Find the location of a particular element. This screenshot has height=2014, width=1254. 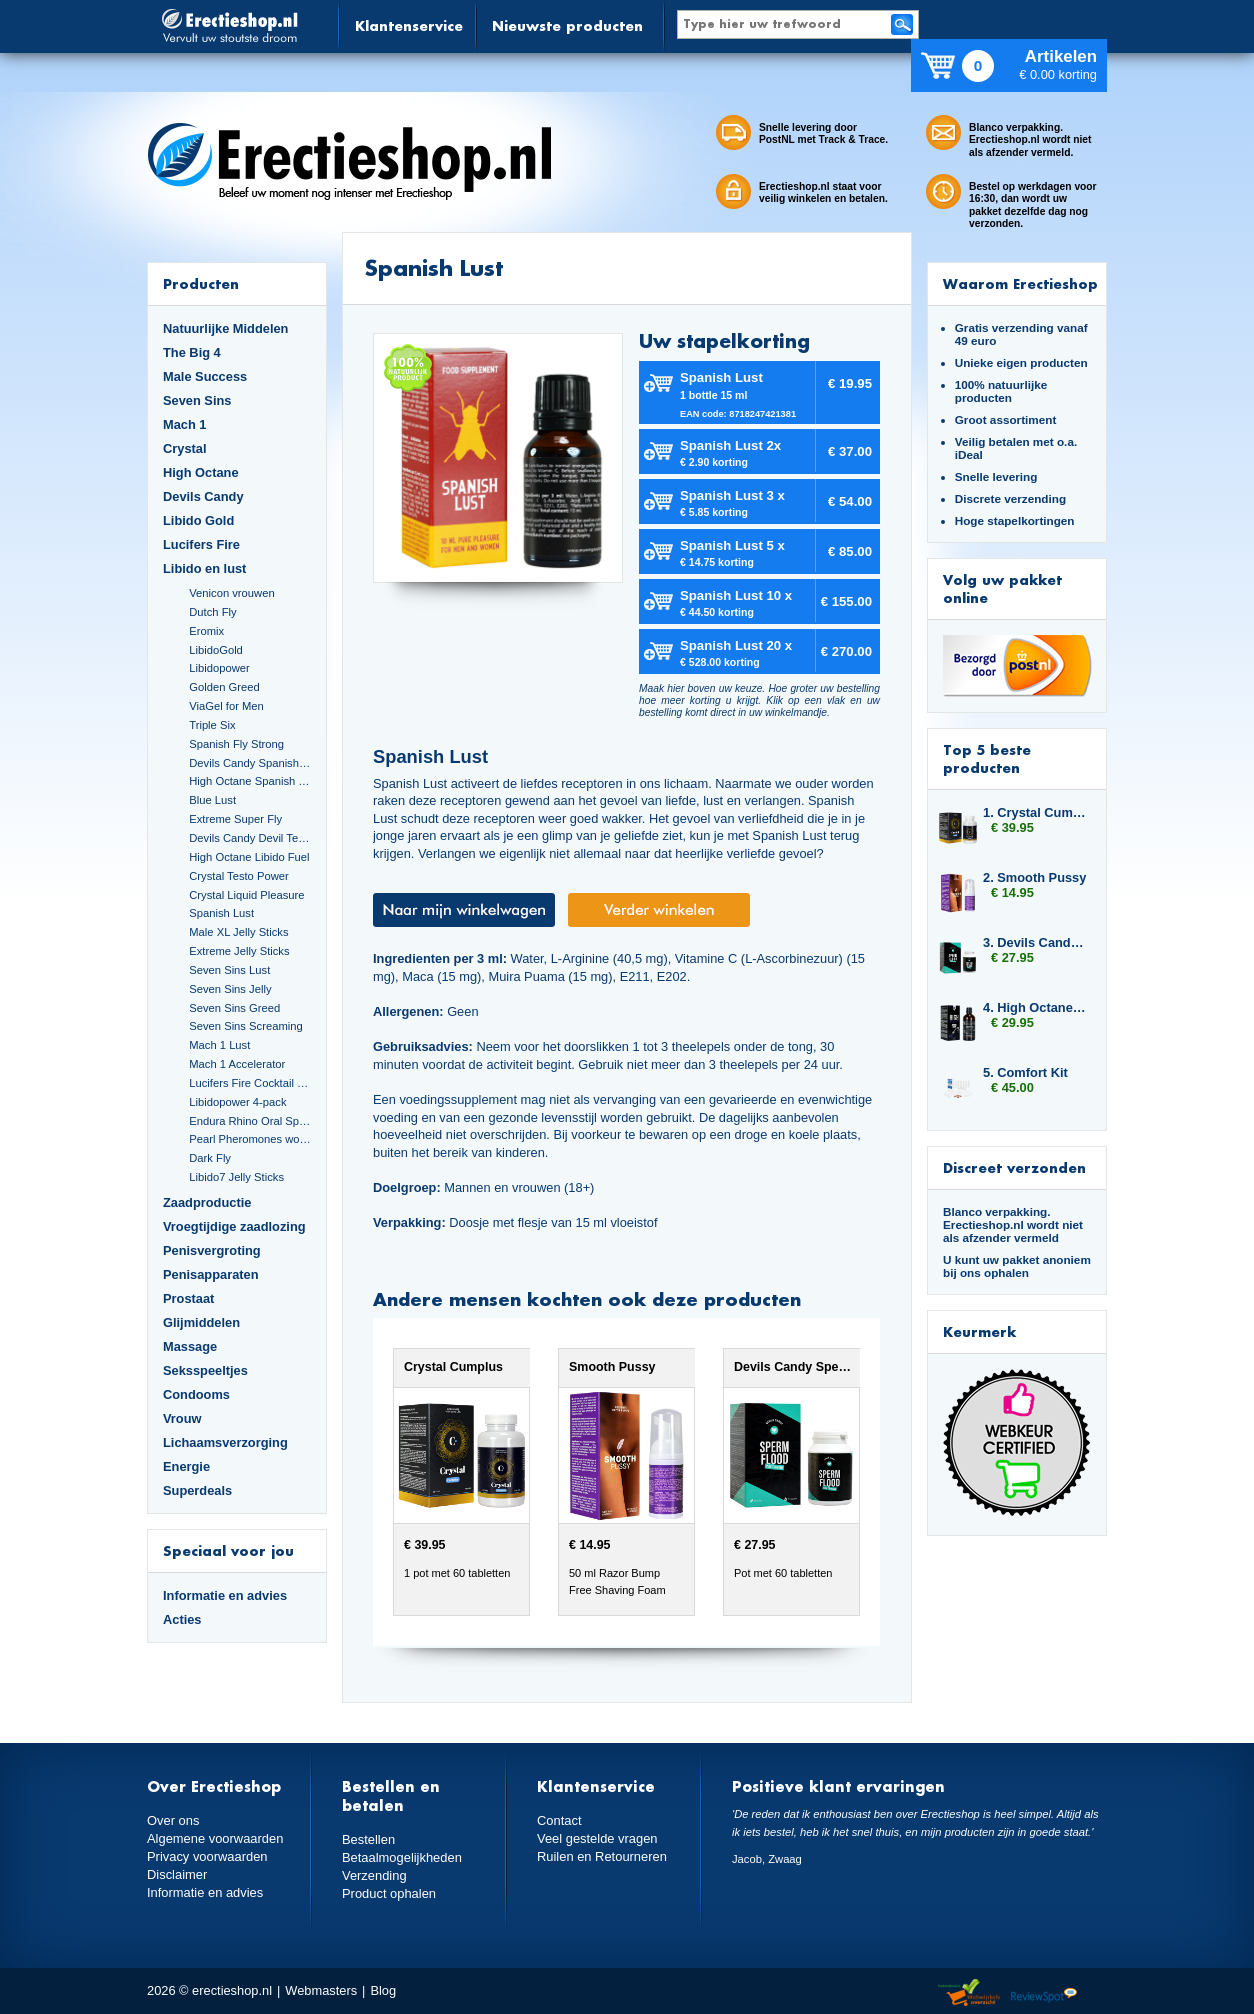

High Octane Libido Fuel is located at coordinates (249, 857).